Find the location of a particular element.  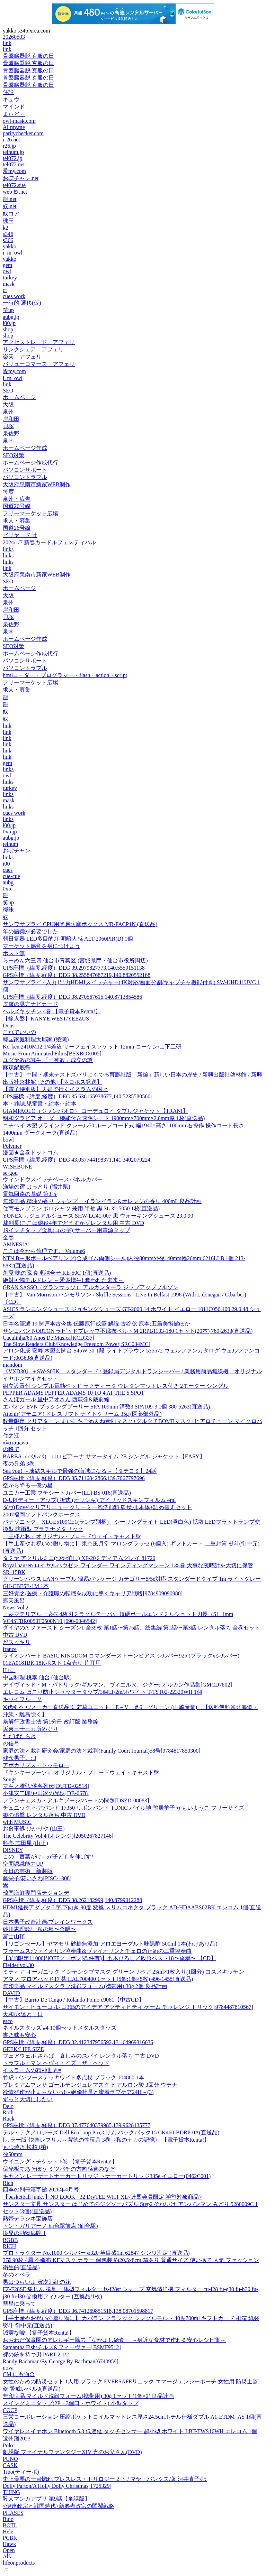

CM にも適合 is located at coordinates (19, 2374).